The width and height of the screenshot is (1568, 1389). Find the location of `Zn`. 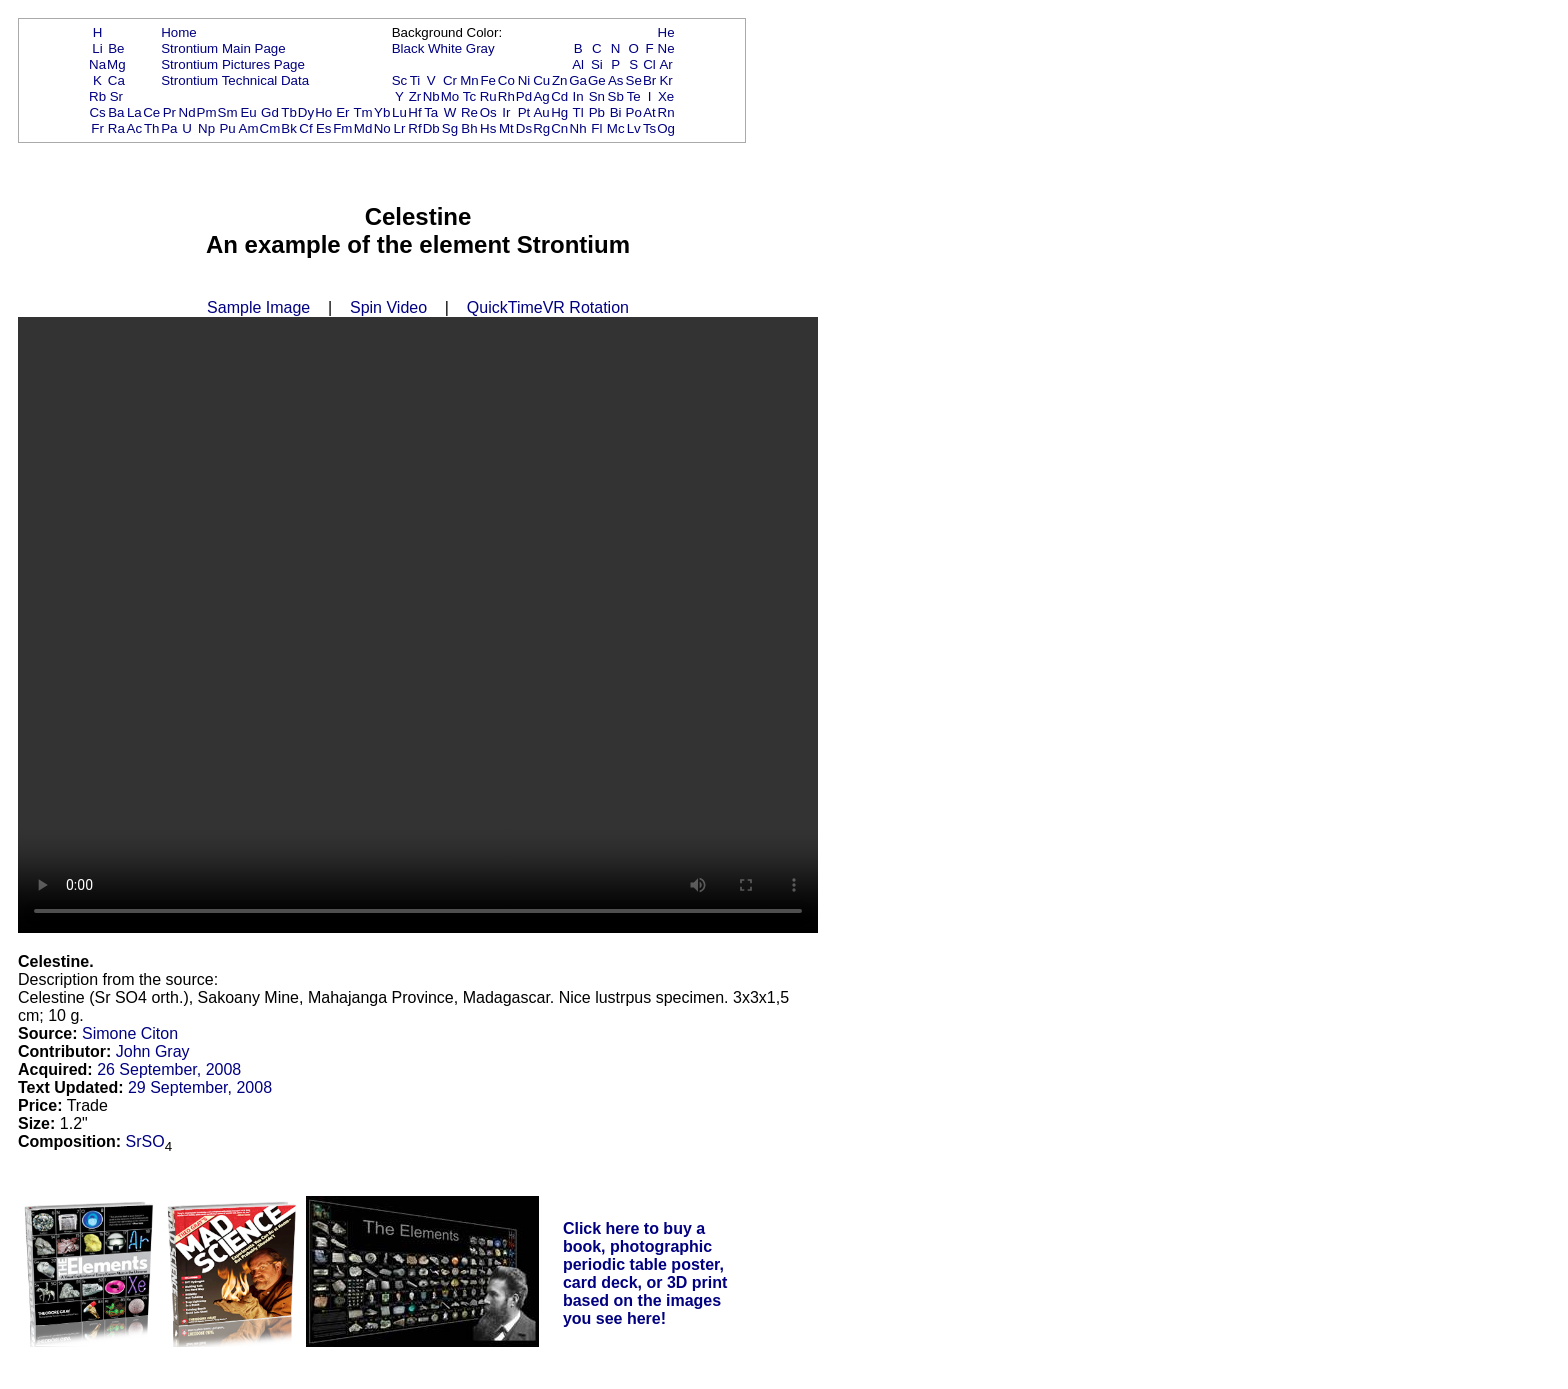

Zn is located at coordinates (560, 80).